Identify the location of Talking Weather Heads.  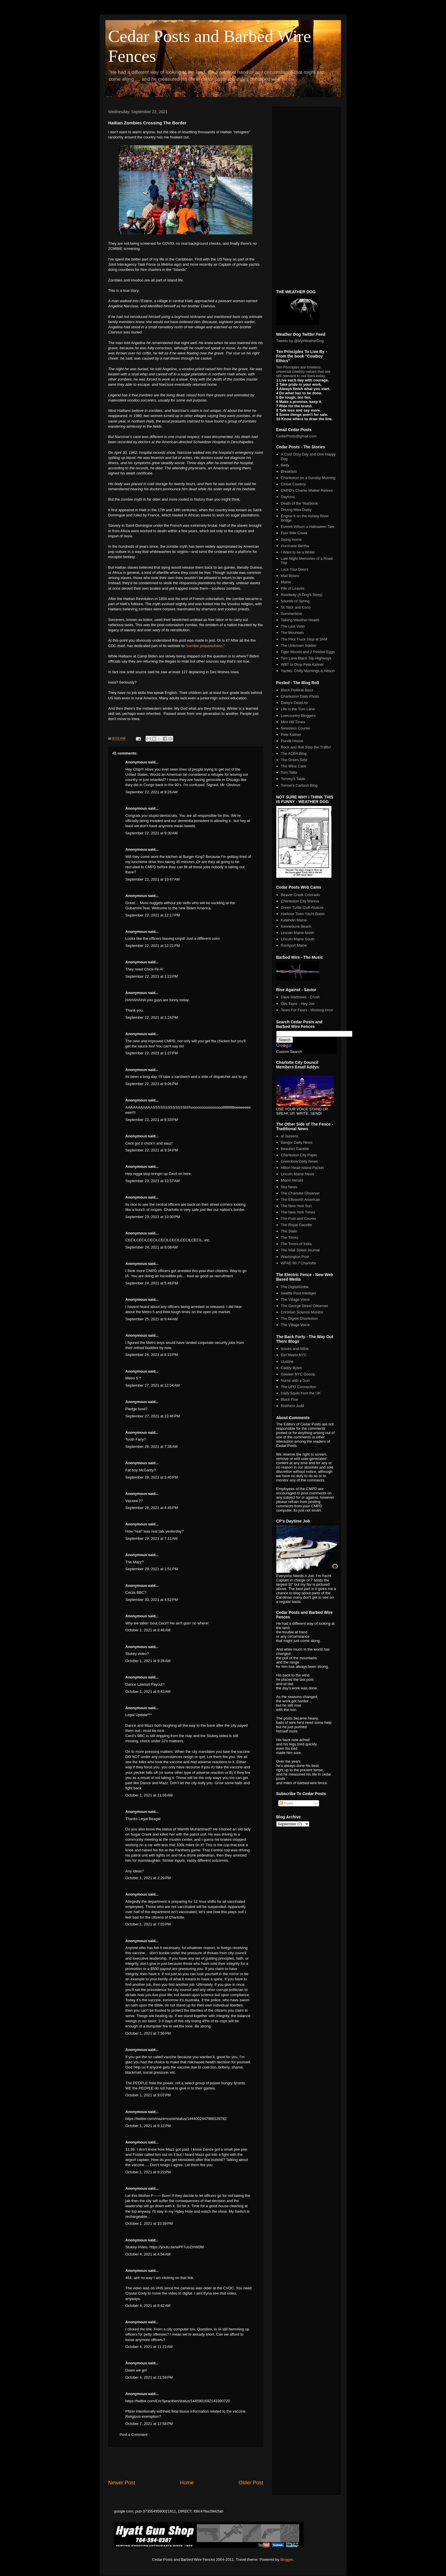
(300, 620).